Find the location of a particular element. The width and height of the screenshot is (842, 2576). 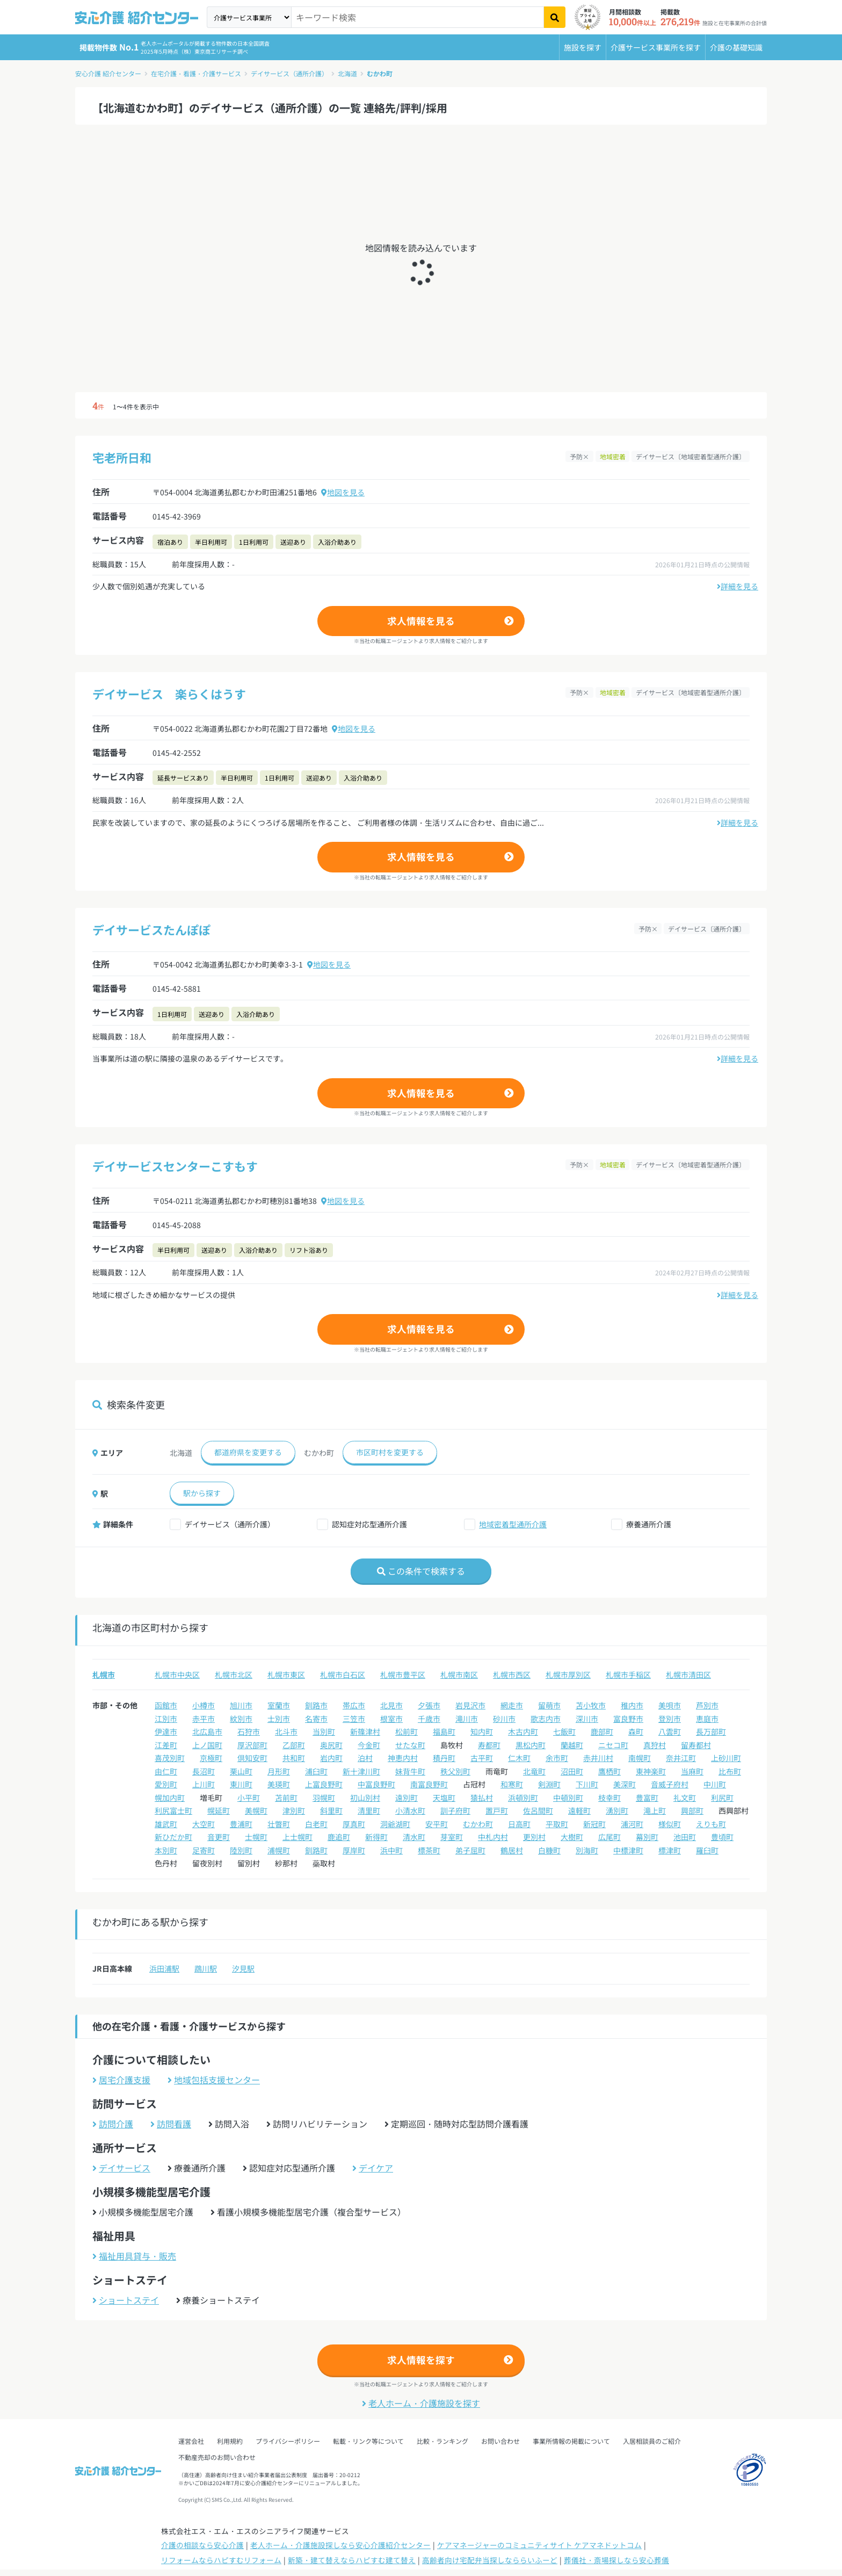

北竜町 is located at coordinates (534, 1771).